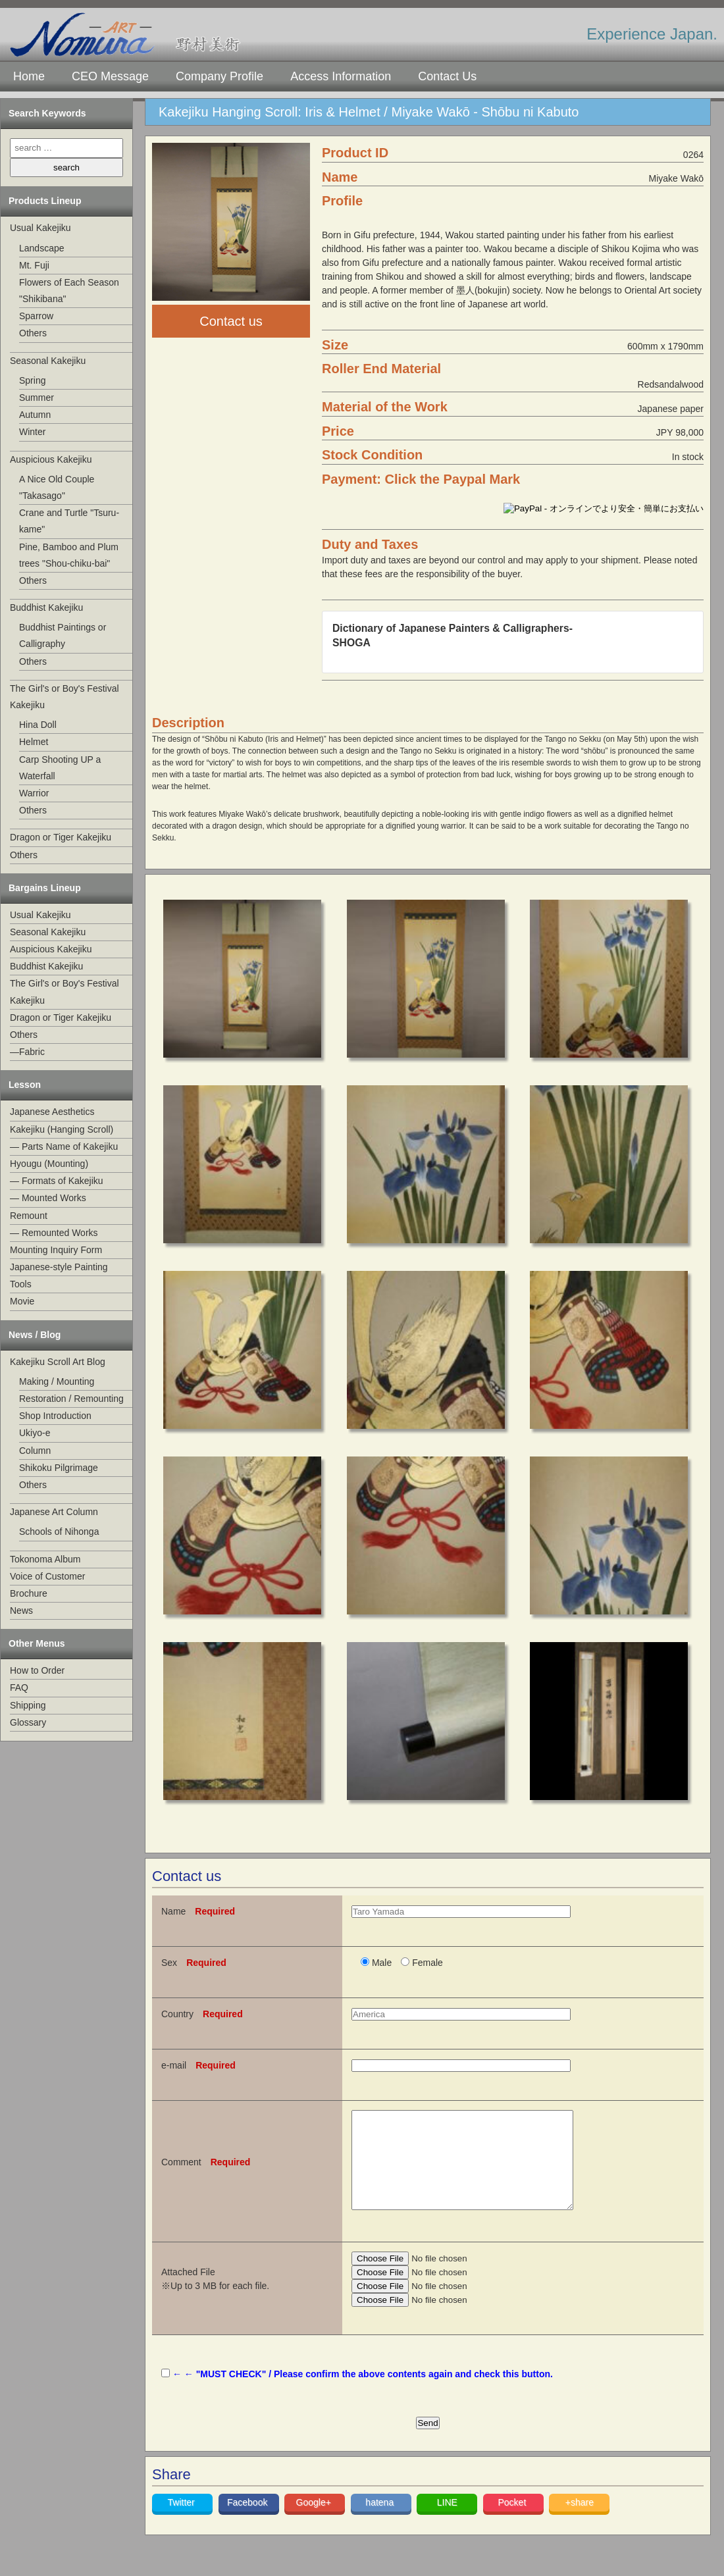 This screenshot has width=724, height=2576. What do you see at coordinates (579, 2522) in the screenshot?
I see `+share` at bounding box center [579, 2522].